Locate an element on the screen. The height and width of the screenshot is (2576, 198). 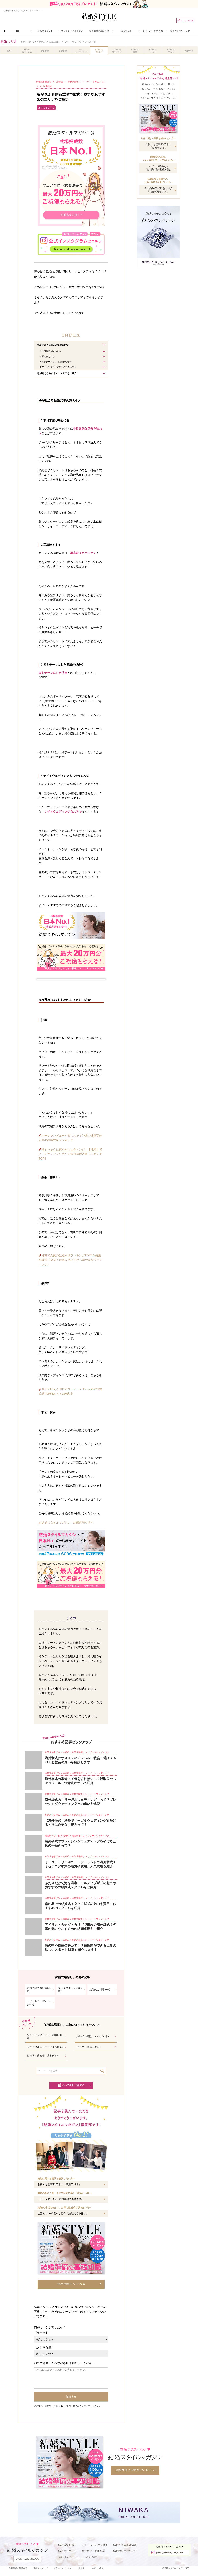
役立つ情報をもっと見る is located at coordinates (71, 2283).